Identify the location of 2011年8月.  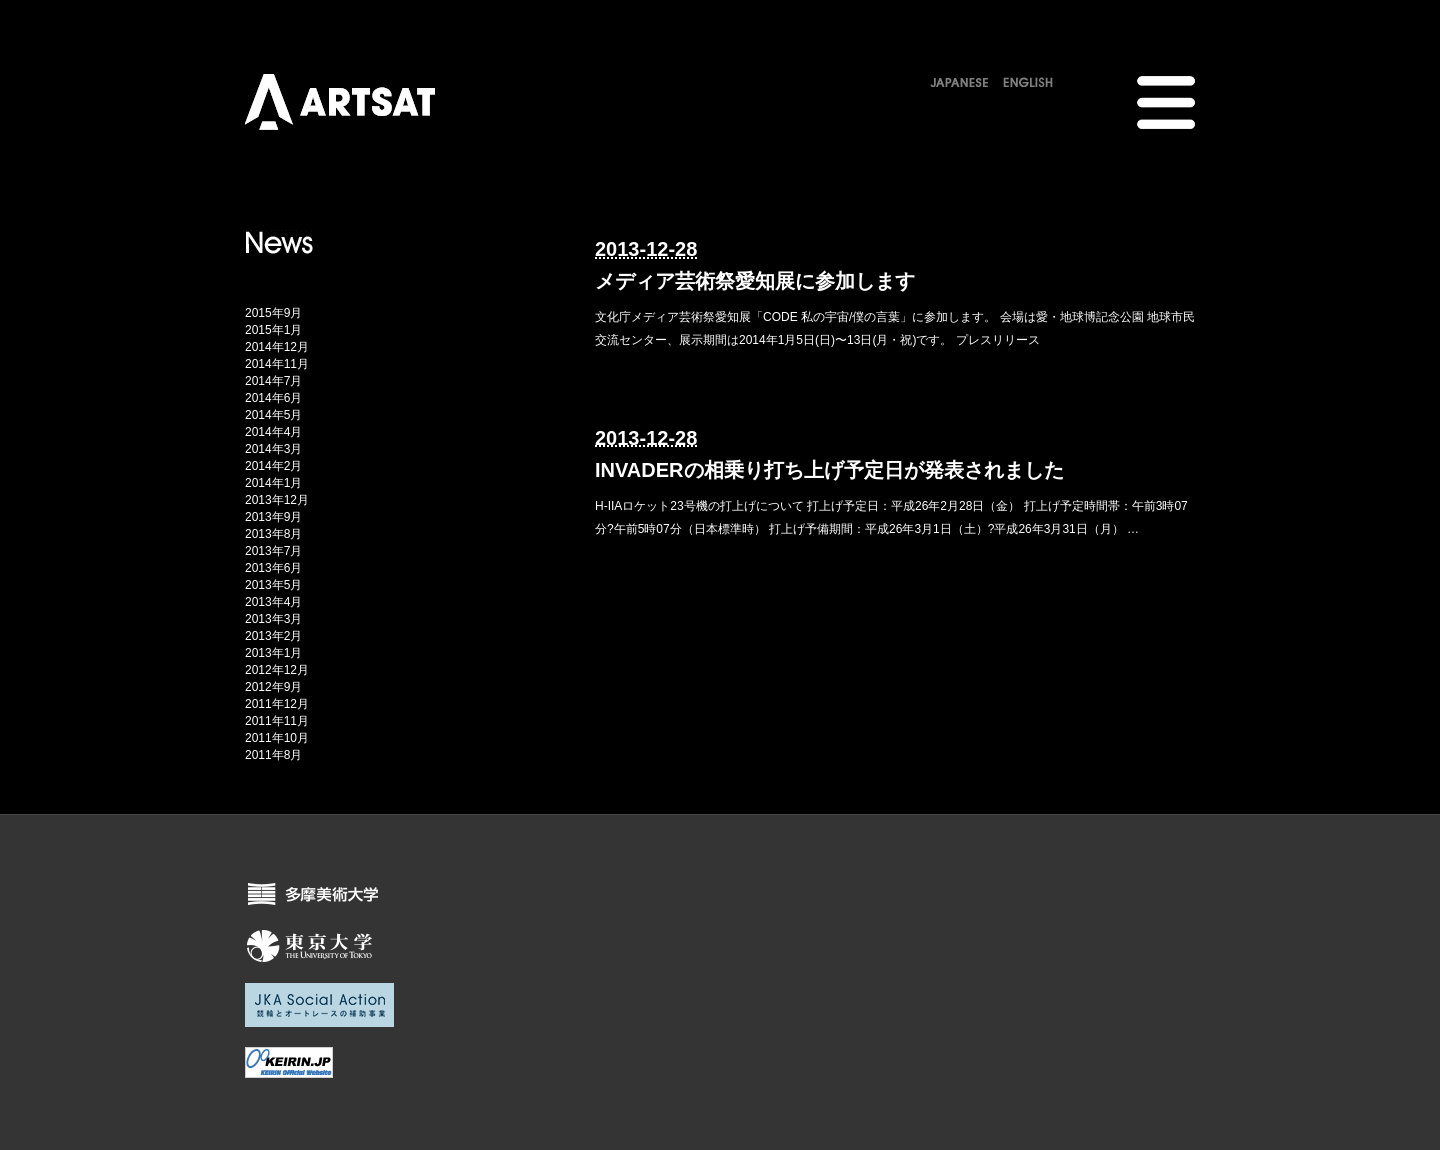
(273, 755).